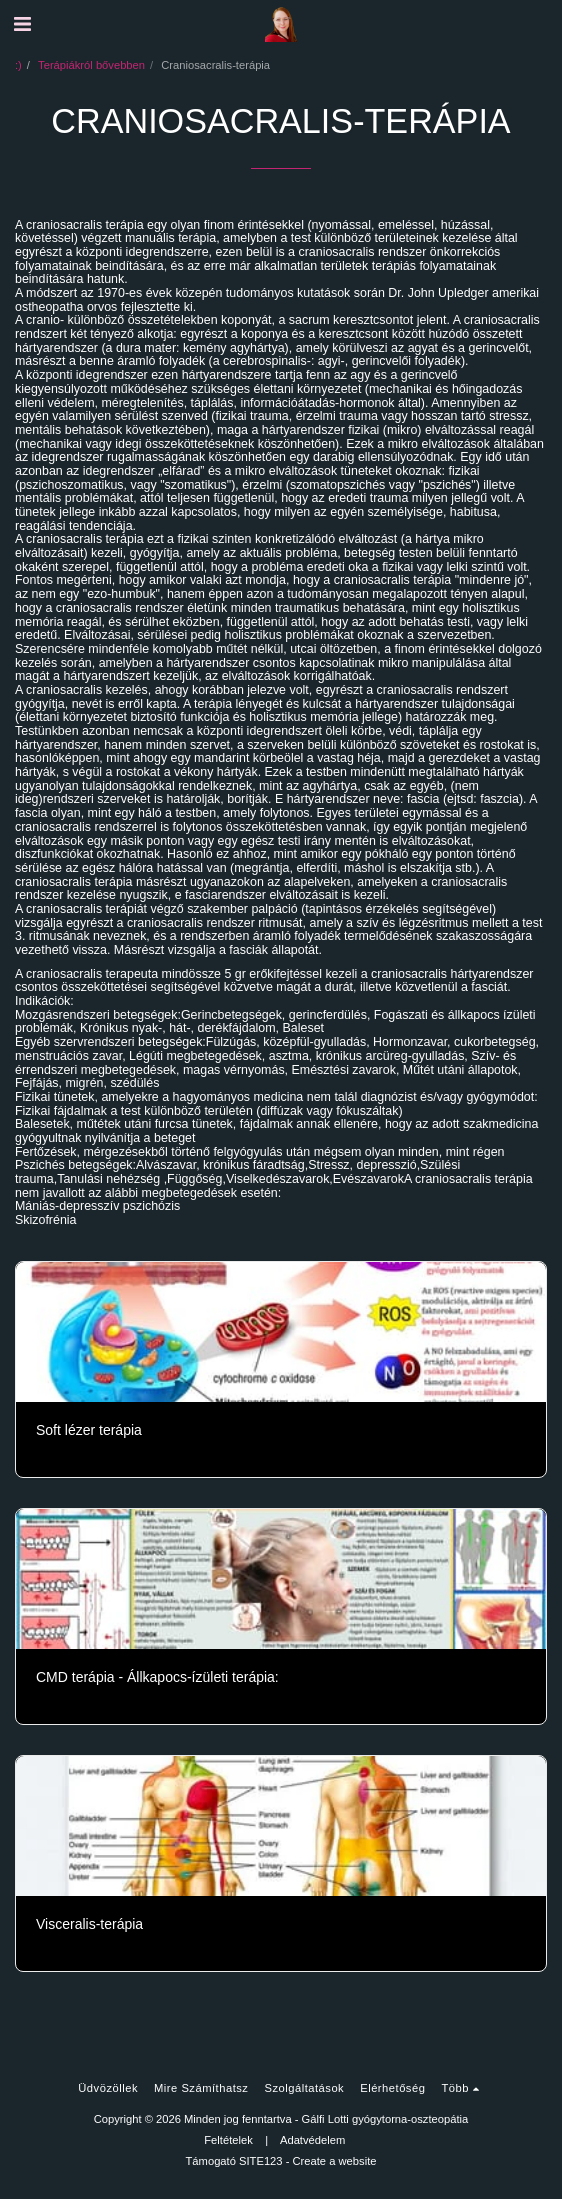 The image size is (562, 2199). I want to click on Create a website, so click(335, 2161).